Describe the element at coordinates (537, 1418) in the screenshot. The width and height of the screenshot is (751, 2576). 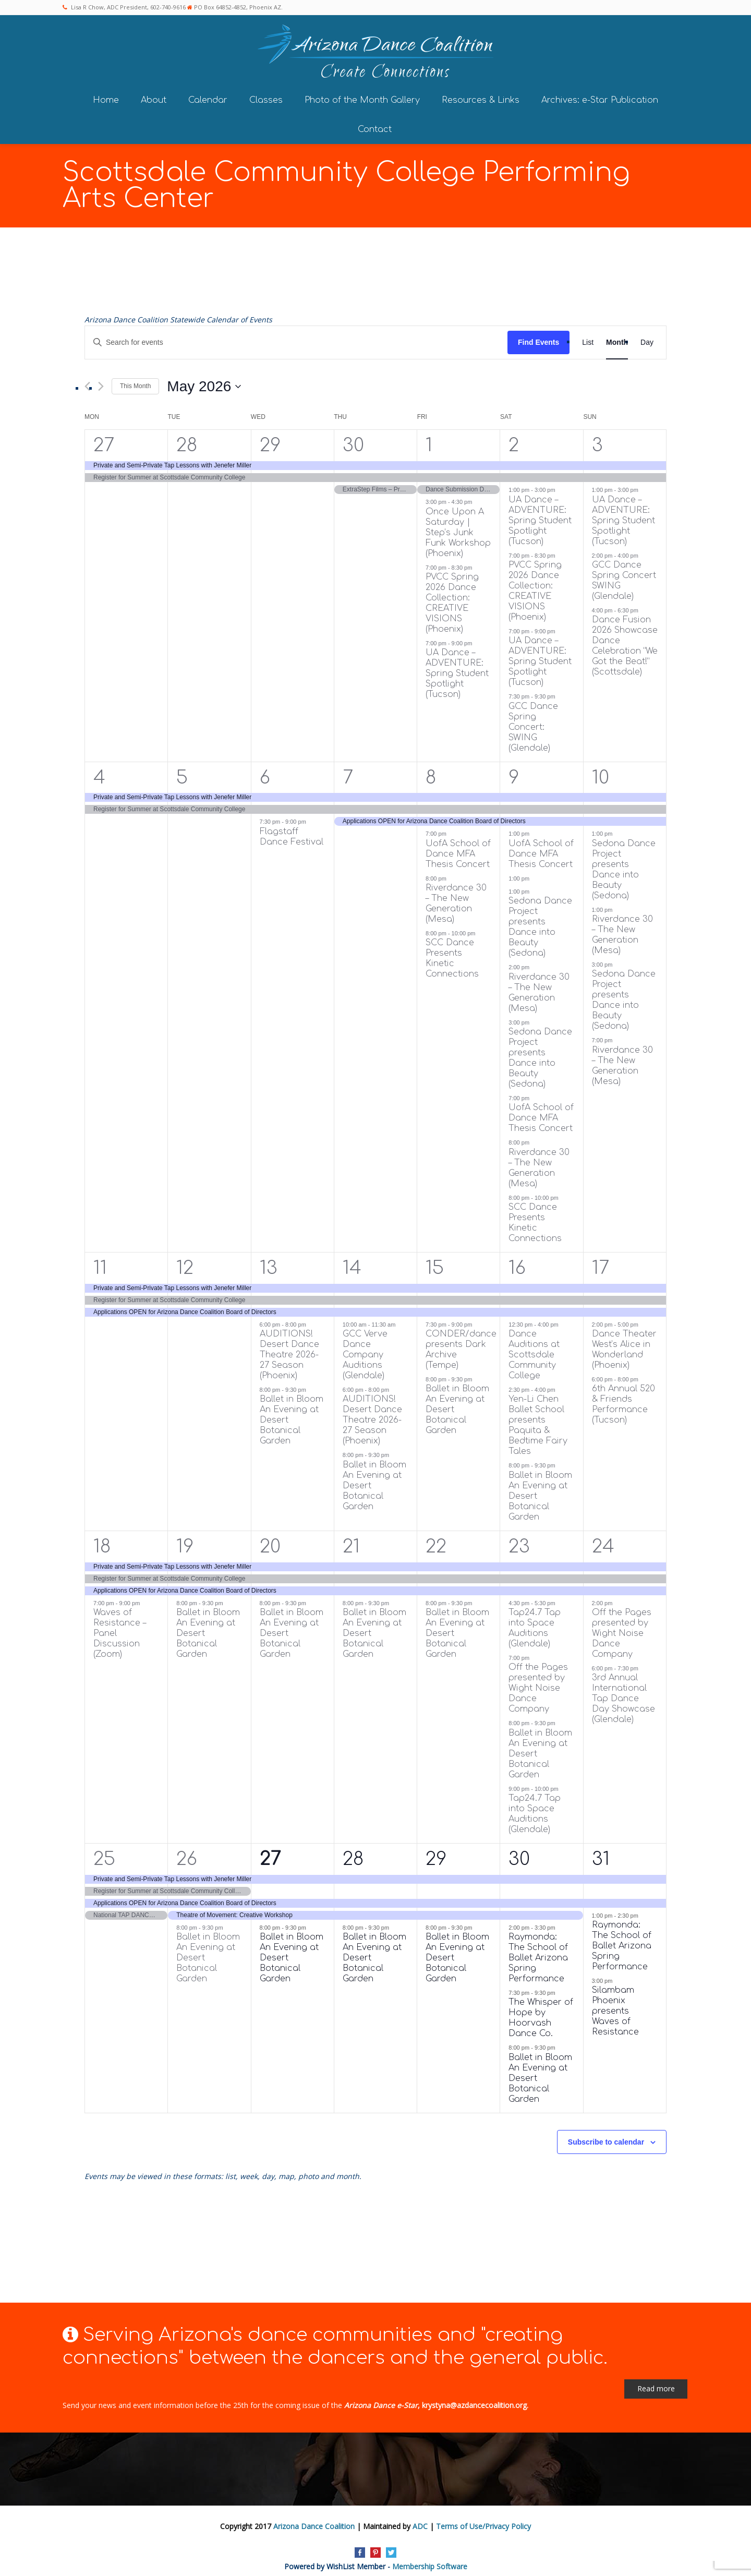
I see `Yen-Li Chen Ballet School presents Paquita & Bedtime Fairy Tales` at that location.